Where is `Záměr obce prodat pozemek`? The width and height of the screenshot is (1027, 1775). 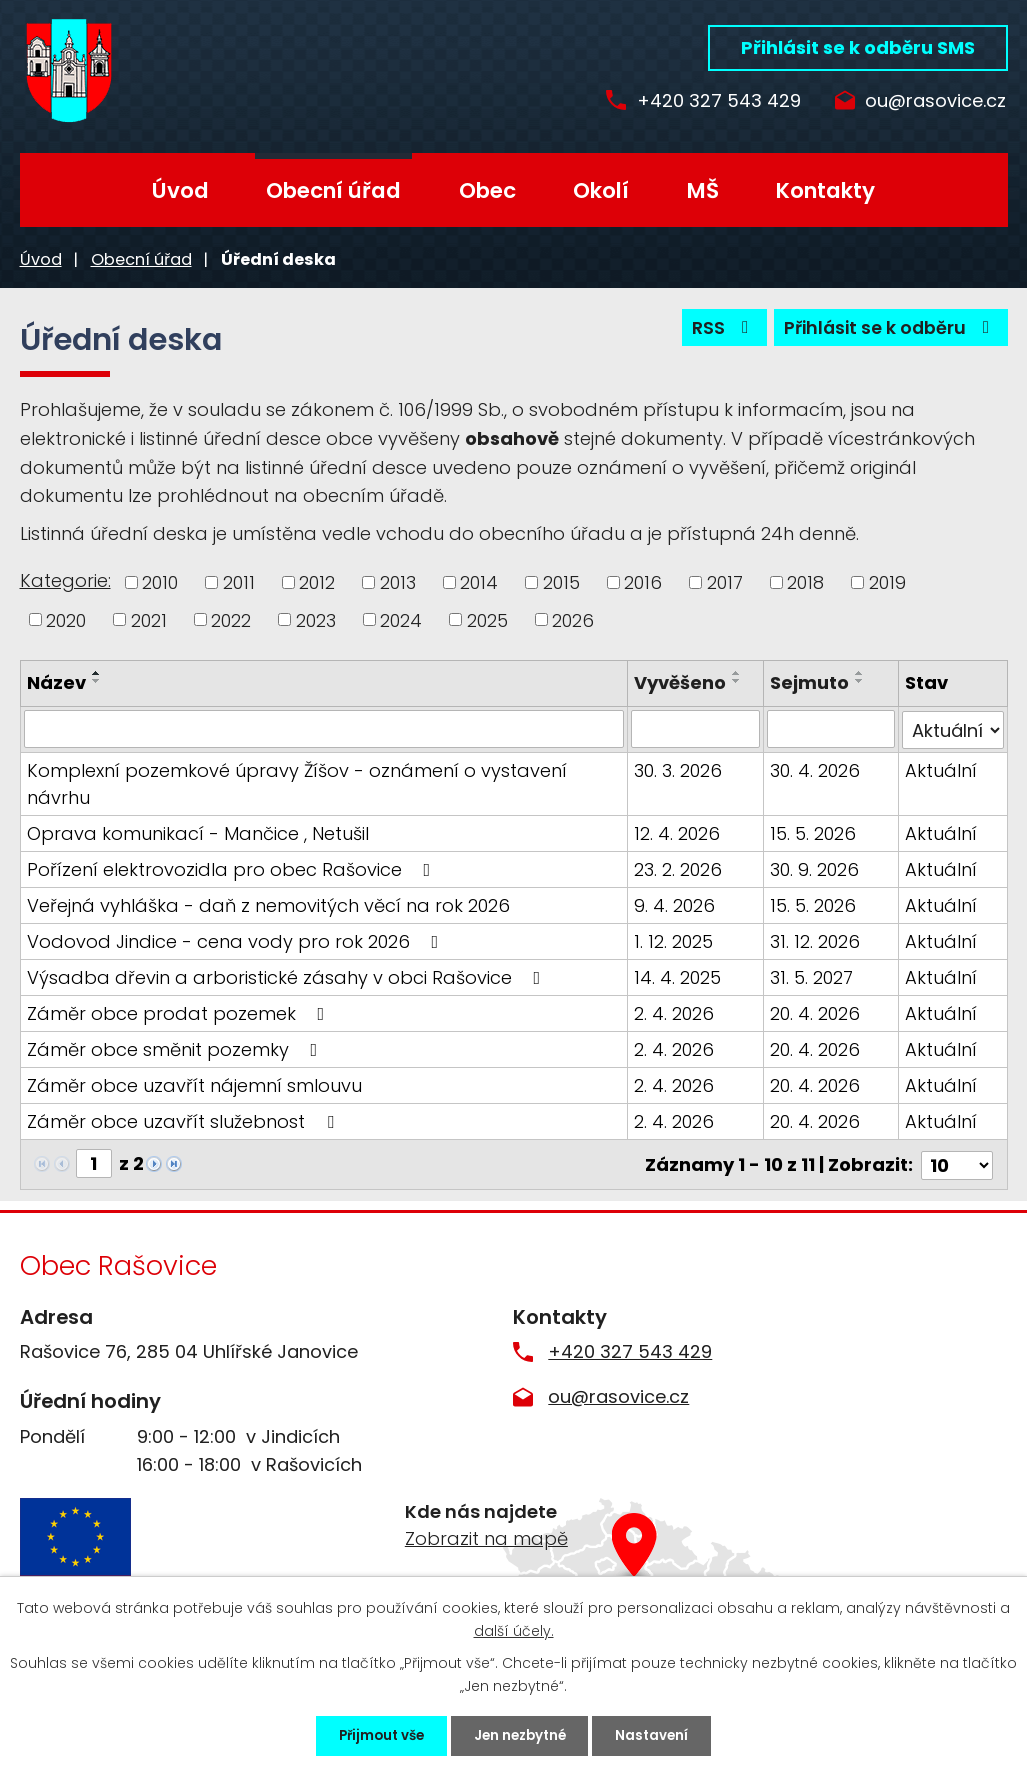
Záměr obce prodat pozemek is located at coordinates (180, 1012).